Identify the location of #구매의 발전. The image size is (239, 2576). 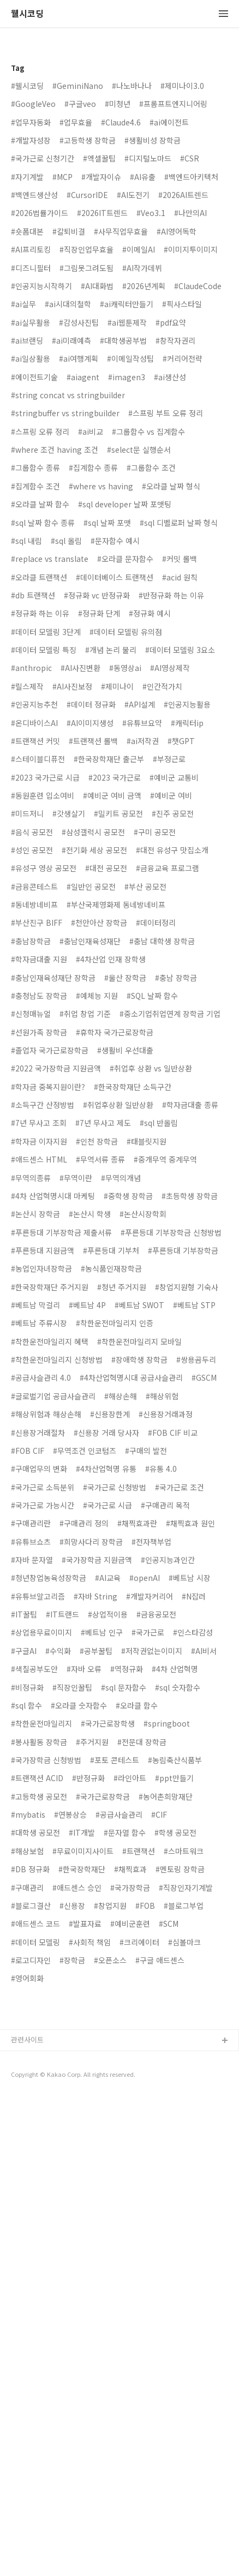
(146, 1450).